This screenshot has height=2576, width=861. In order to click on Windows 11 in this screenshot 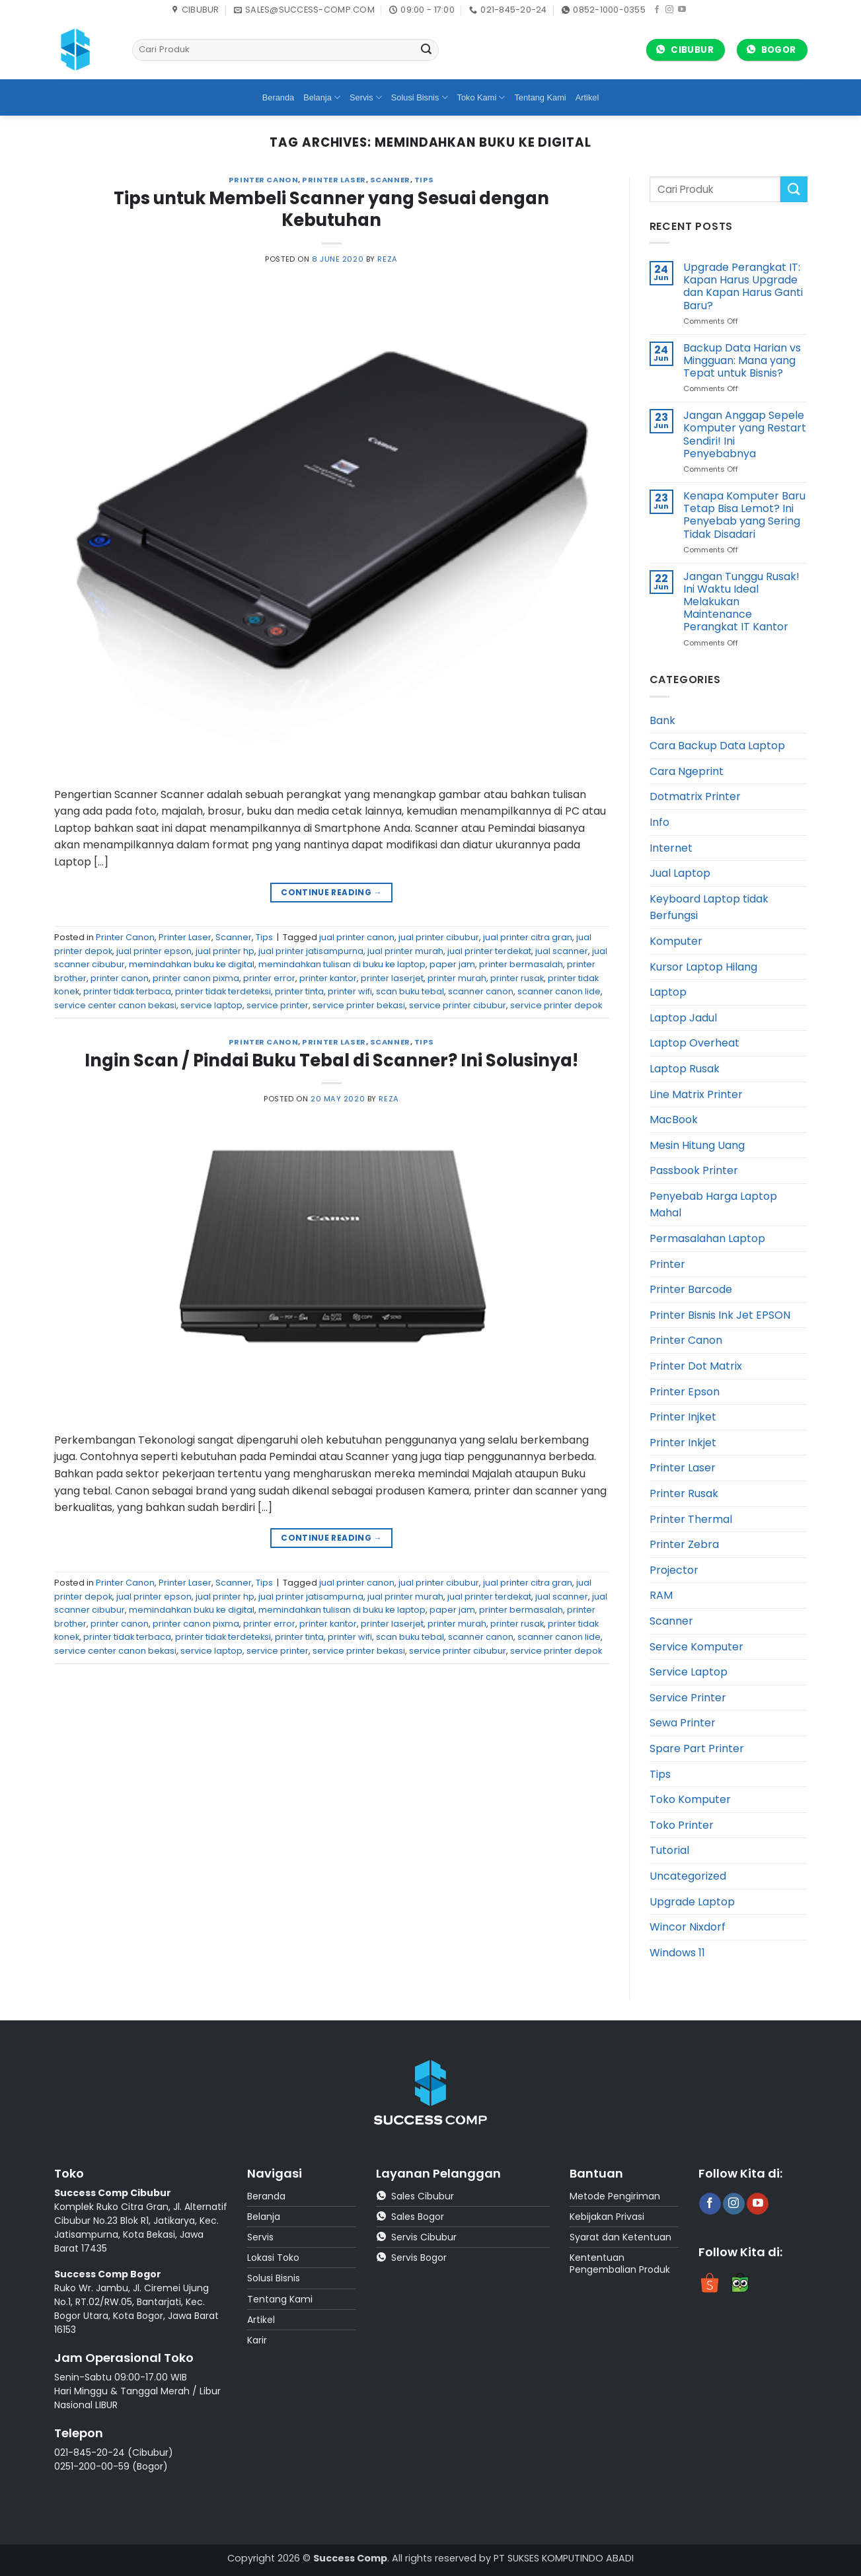, I will do `click(677, 1952)`.